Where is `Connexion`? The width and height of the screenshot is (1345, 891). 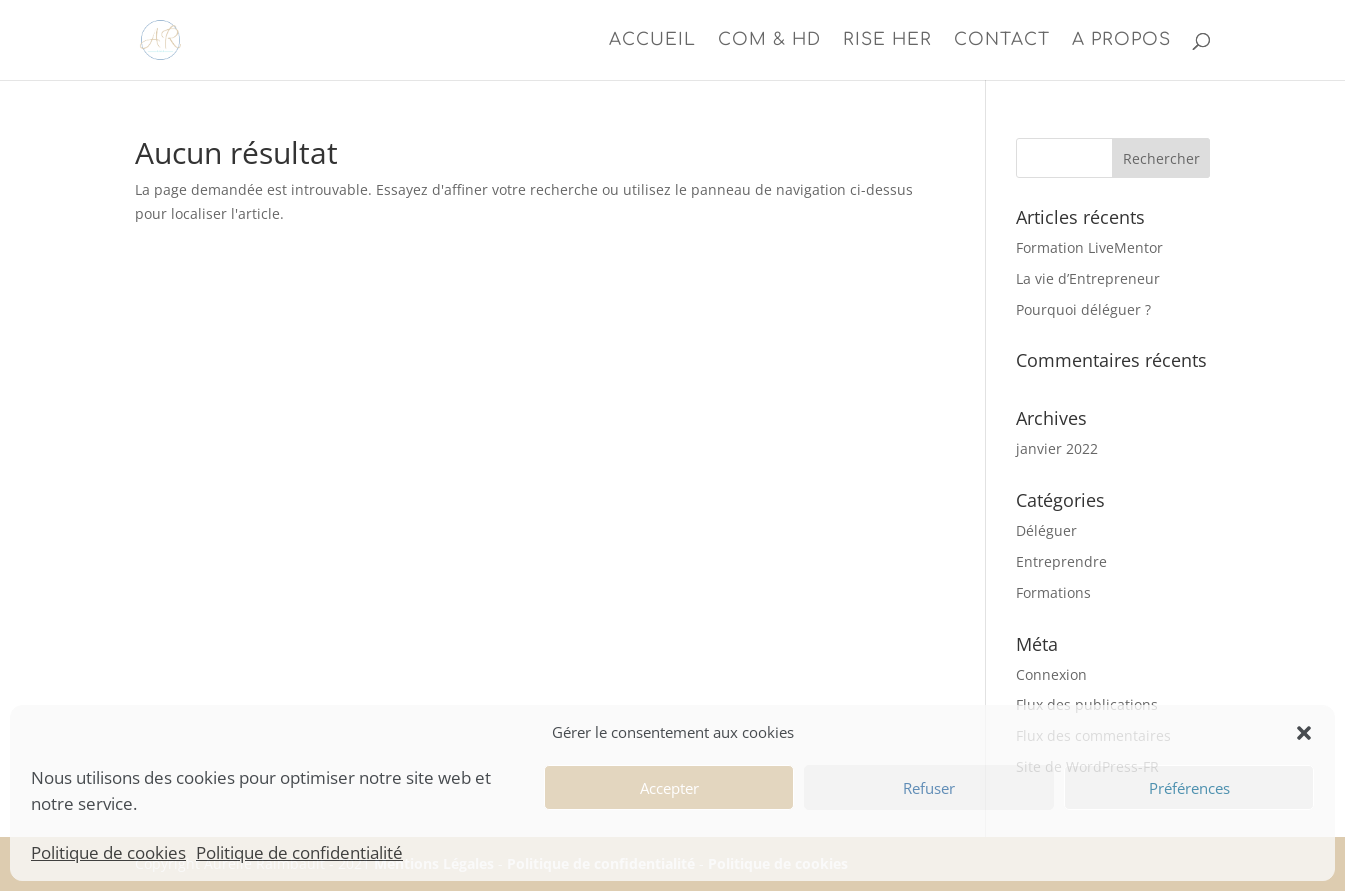 Connexion is located at coordinates (1051, 674).